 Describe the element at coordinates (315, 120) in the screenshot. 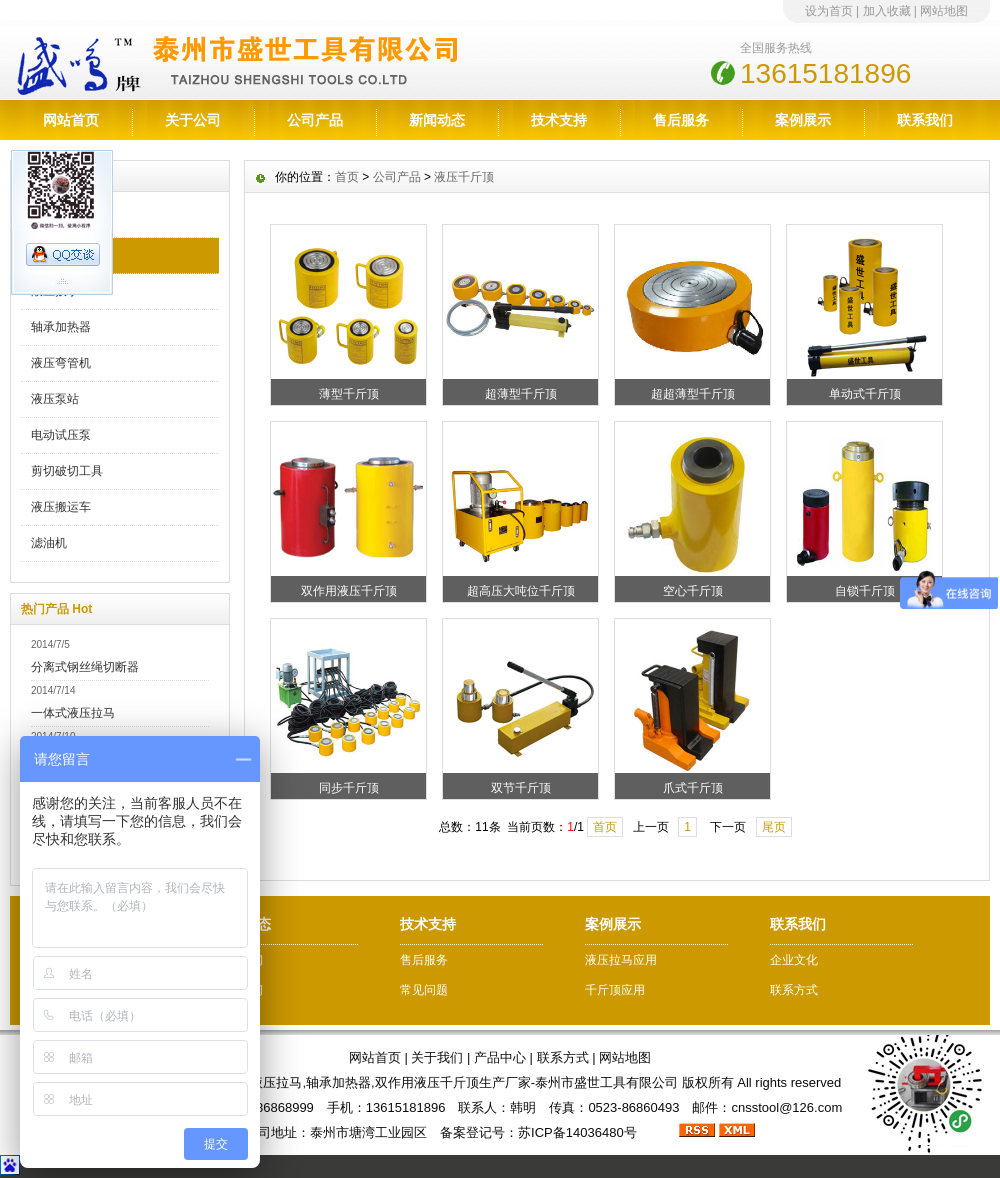

I see `公司产品` at that location.